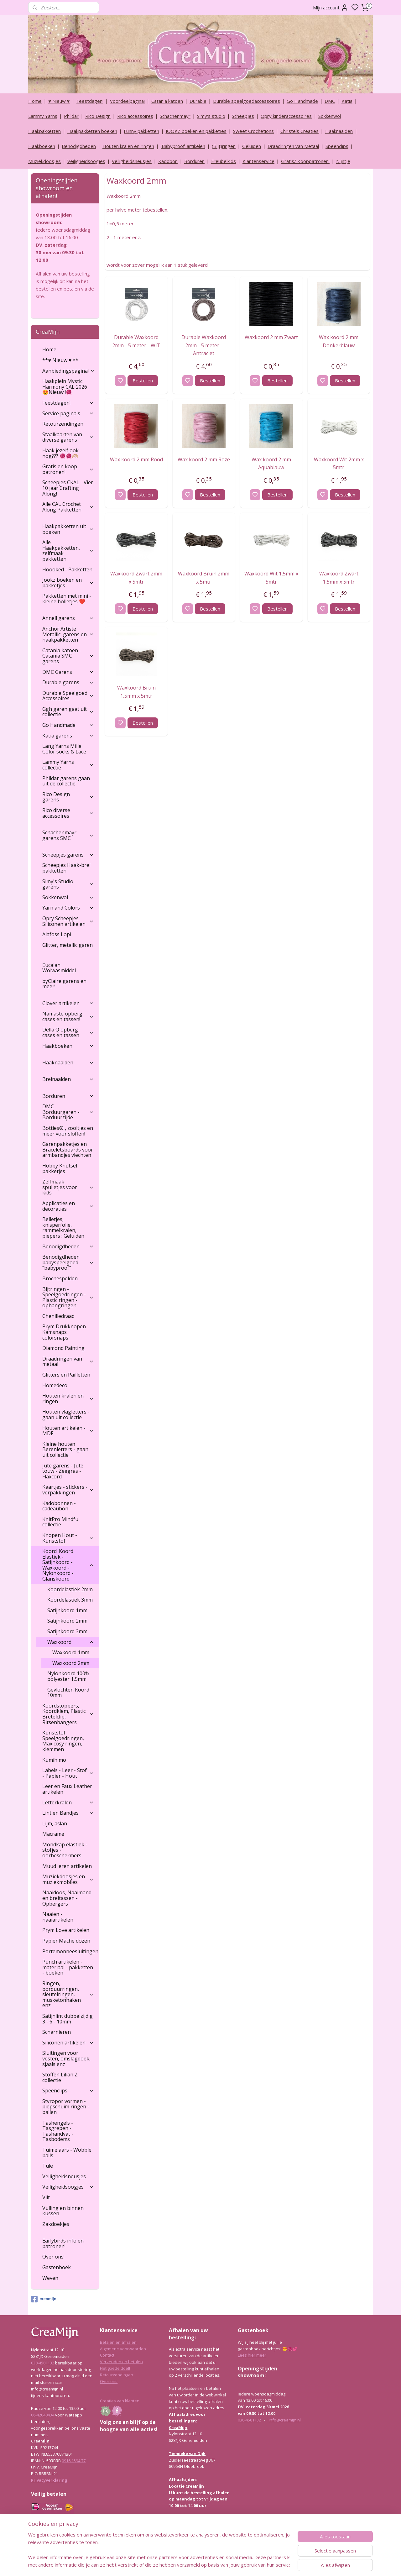  I want to click on Haaknaalden, so click(339, 131).